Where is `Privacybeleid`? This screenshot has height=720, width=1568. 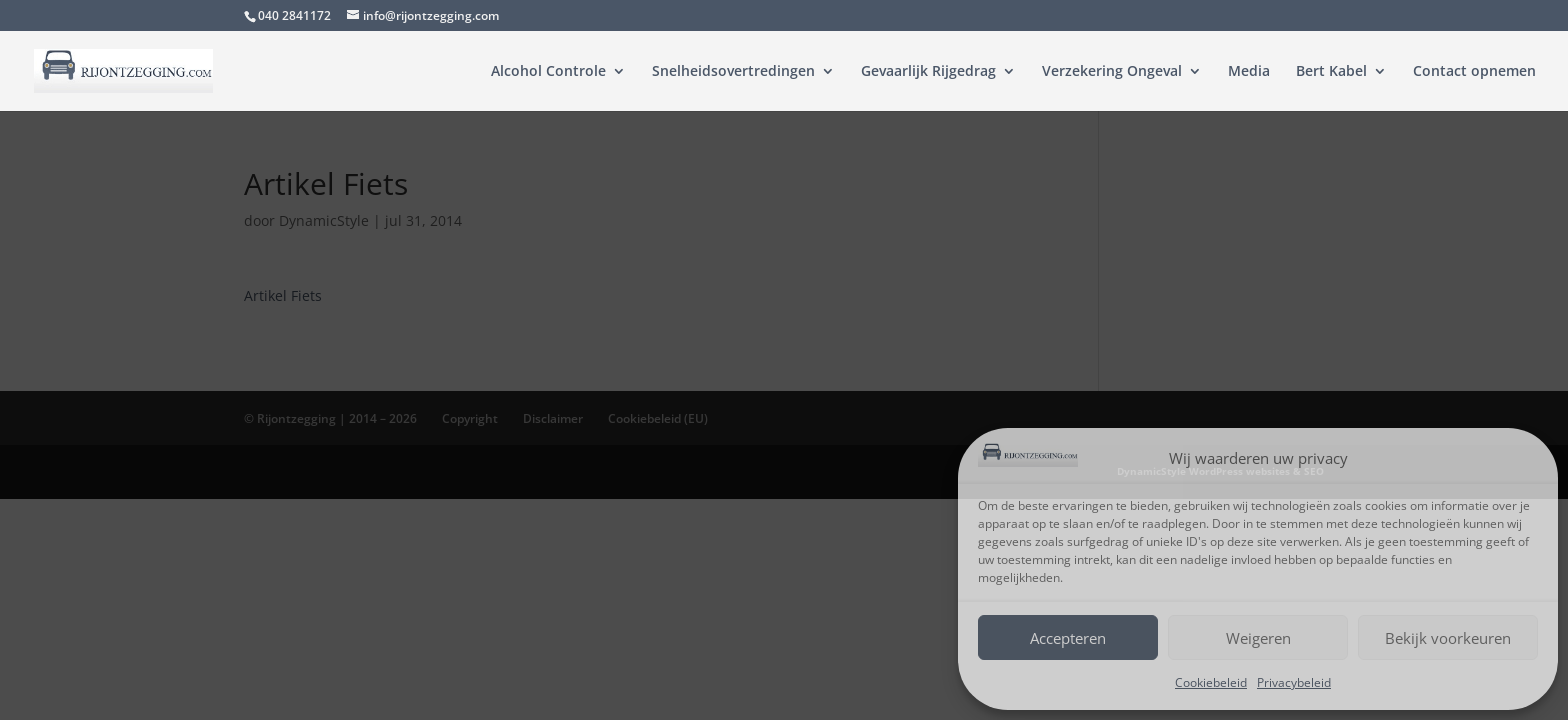
Privacybeleid is located at coordinates (1294, 682).